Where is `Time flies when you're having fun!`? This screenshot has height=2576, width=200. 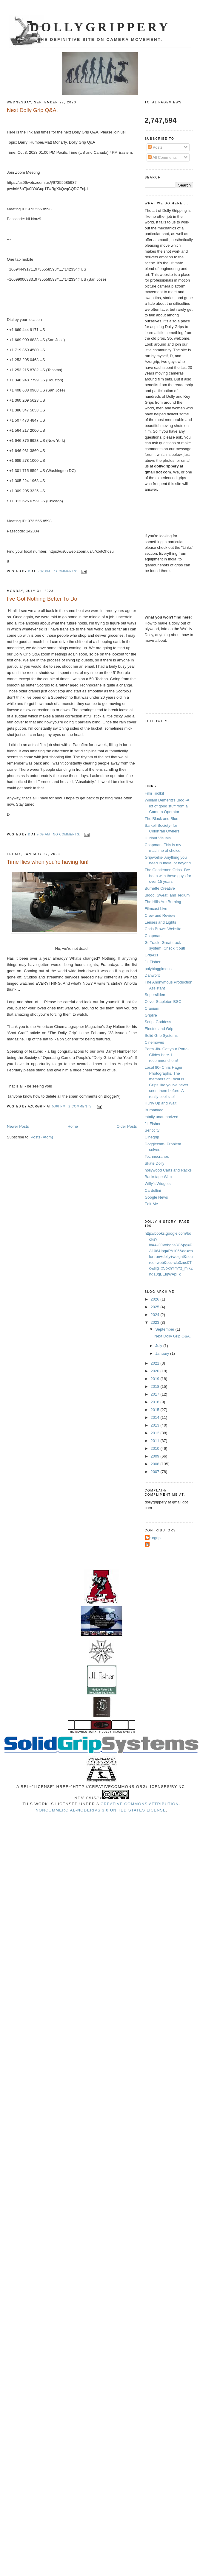 Time flies when you're having fun! is located at coordinates (48, 862).